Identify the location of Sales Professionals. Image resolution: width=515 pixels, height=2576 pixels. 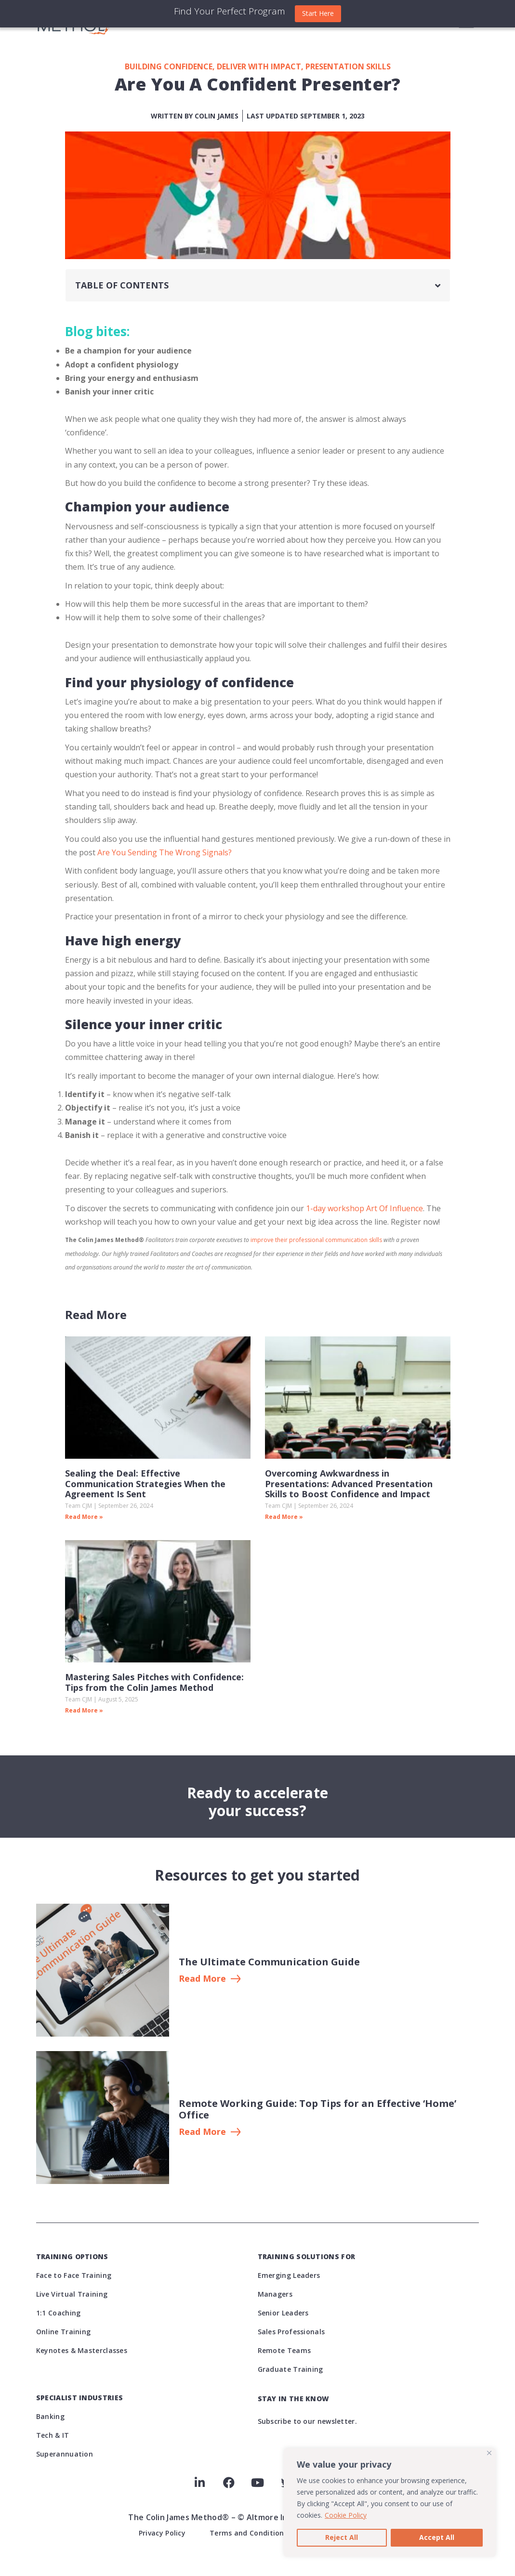
(291, 2331).